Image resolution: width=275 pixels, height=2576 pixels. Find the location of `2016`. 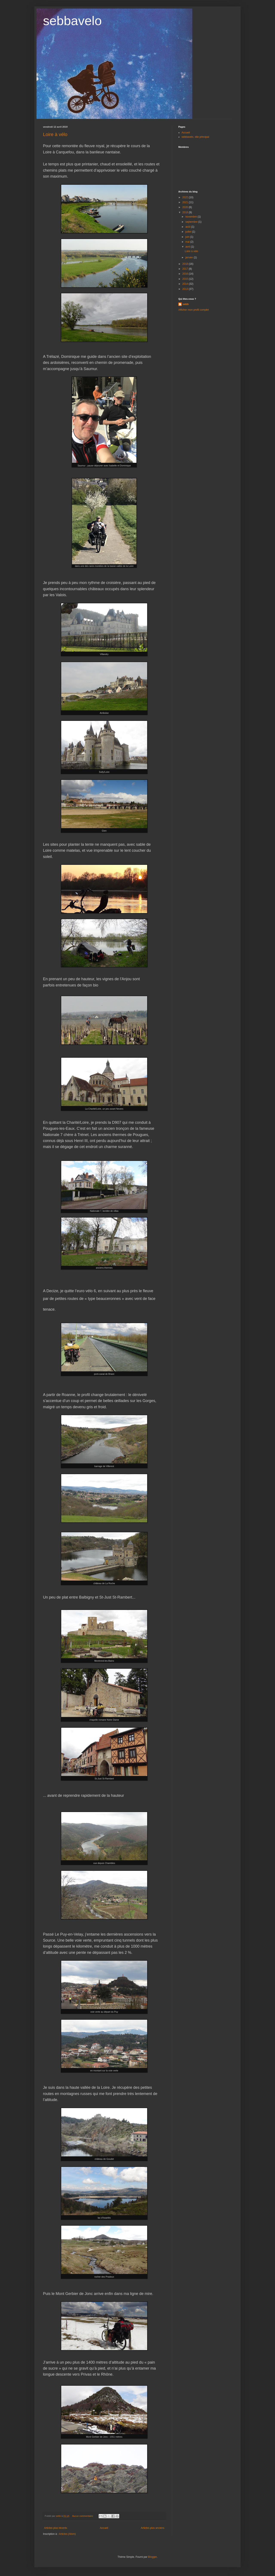

2016 is located at coordinates (185, 273).